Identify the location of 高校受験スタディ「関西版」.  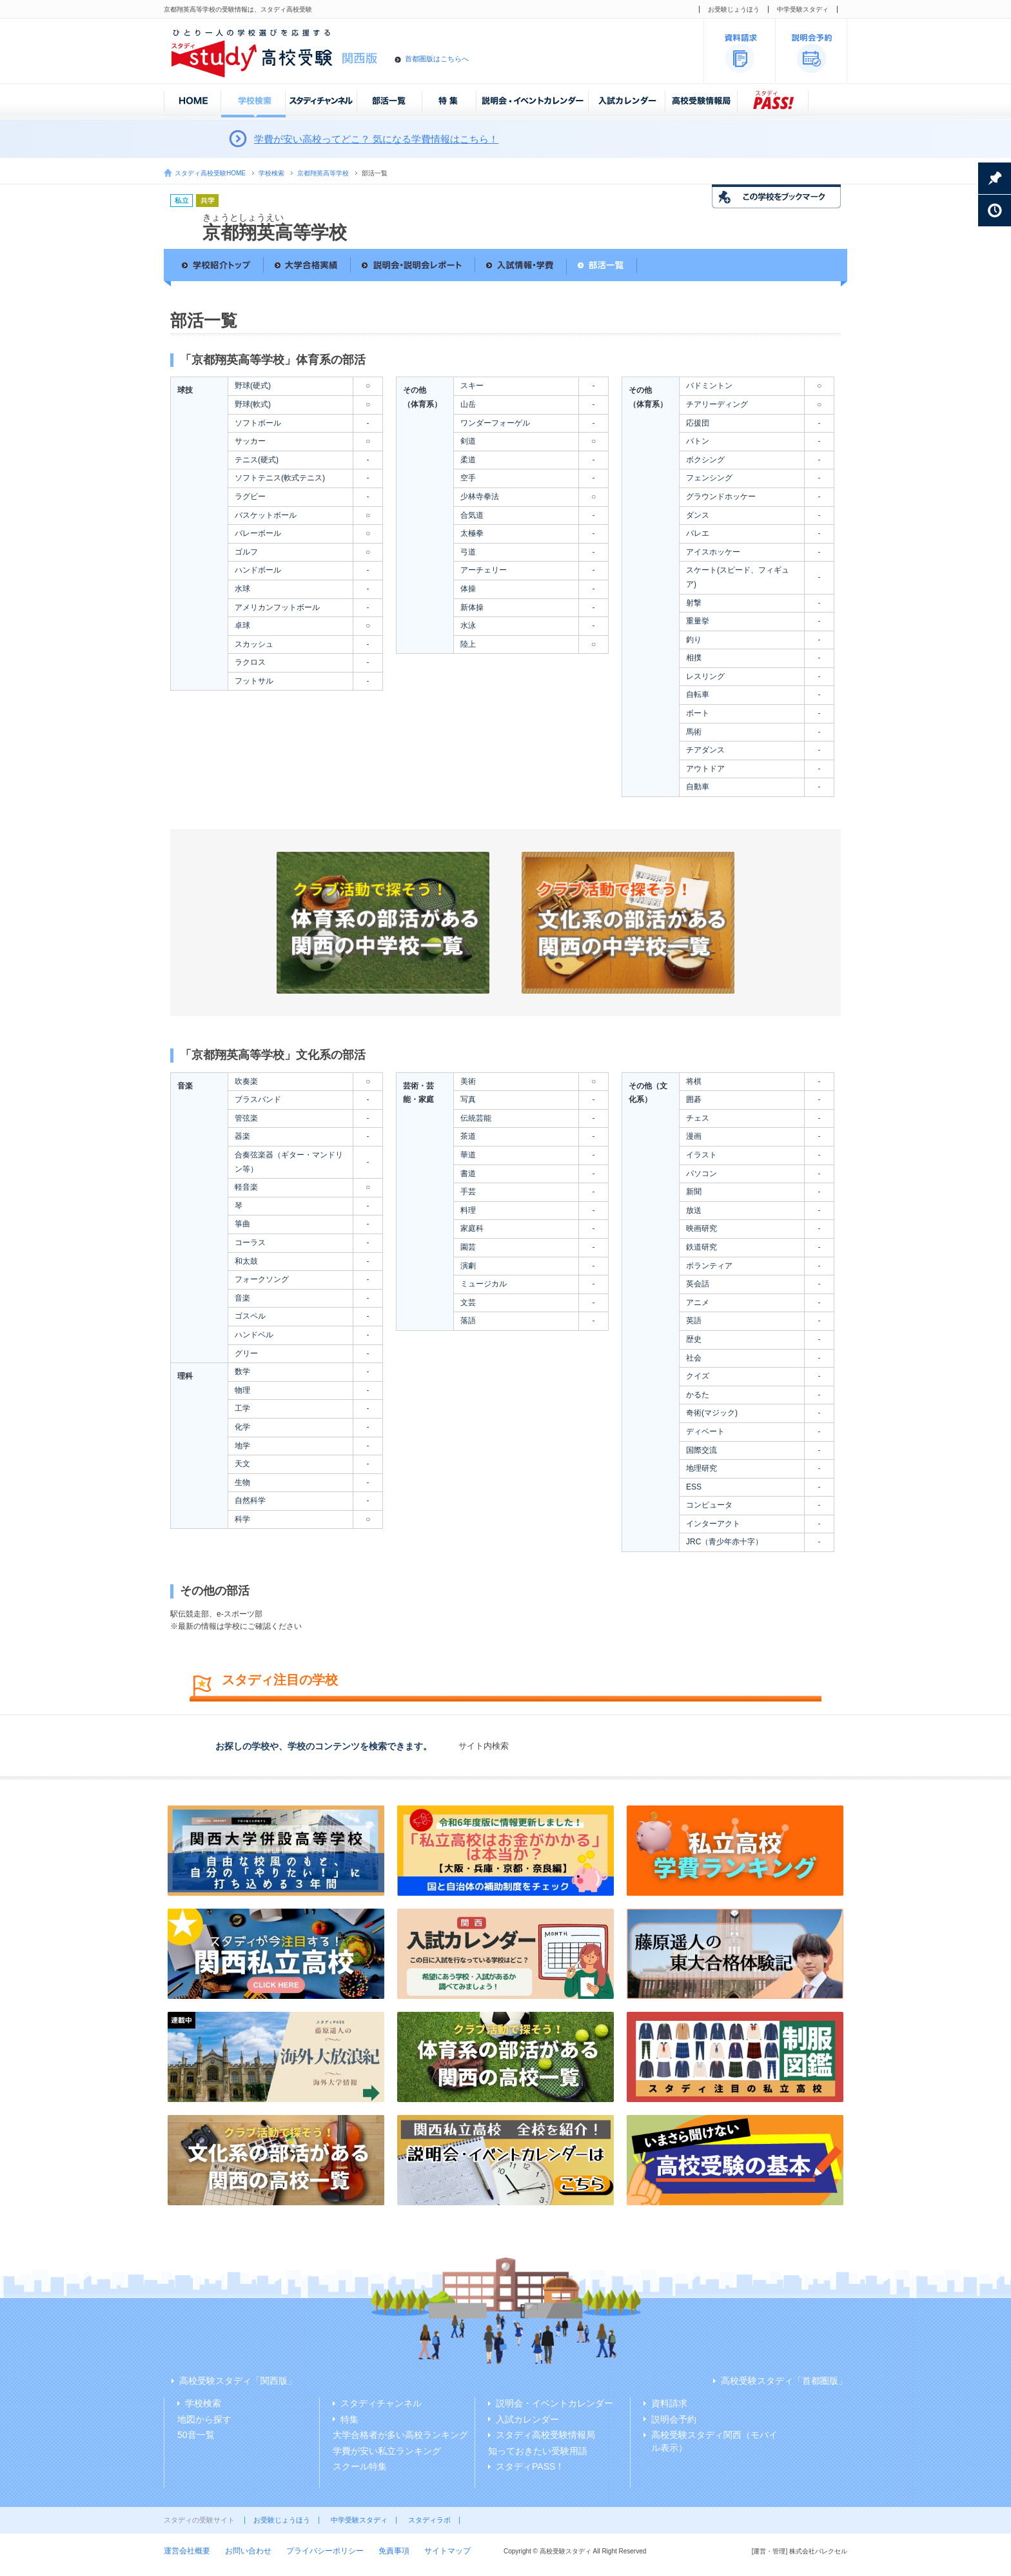
(238, 2380).